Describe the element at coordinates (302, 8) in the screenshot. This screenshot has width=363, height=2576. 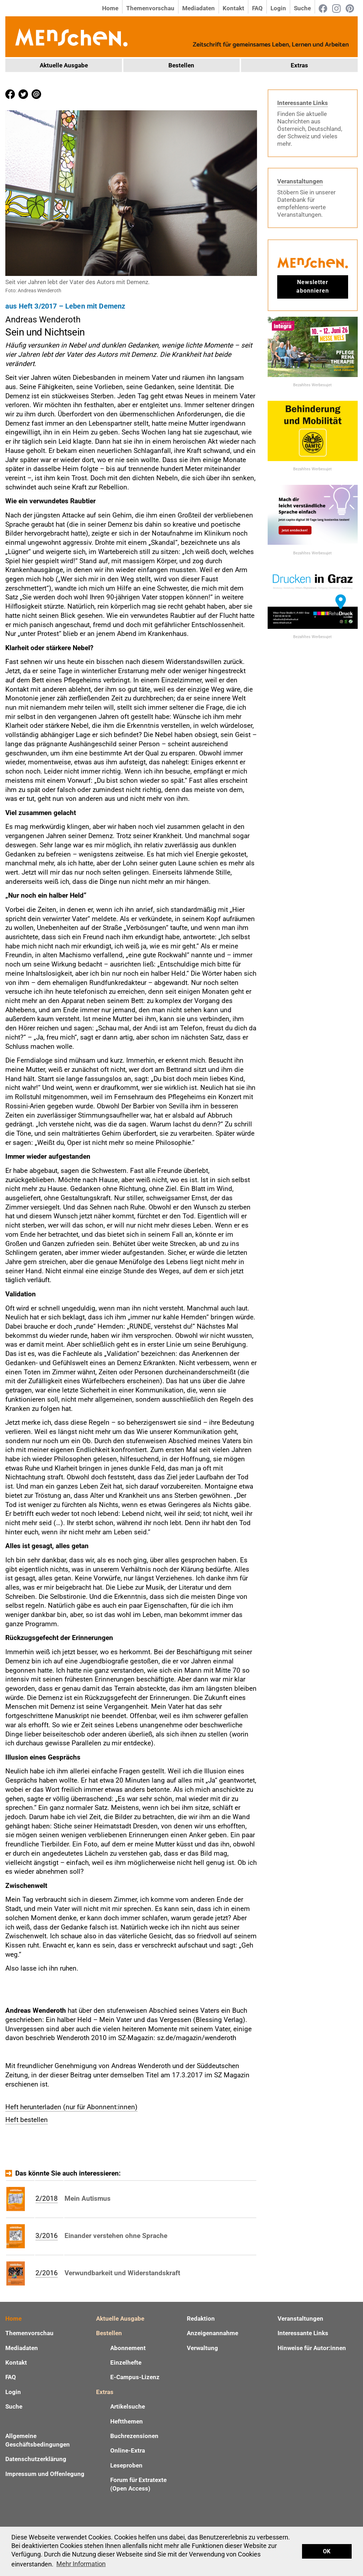
I see `Suche` at that location.